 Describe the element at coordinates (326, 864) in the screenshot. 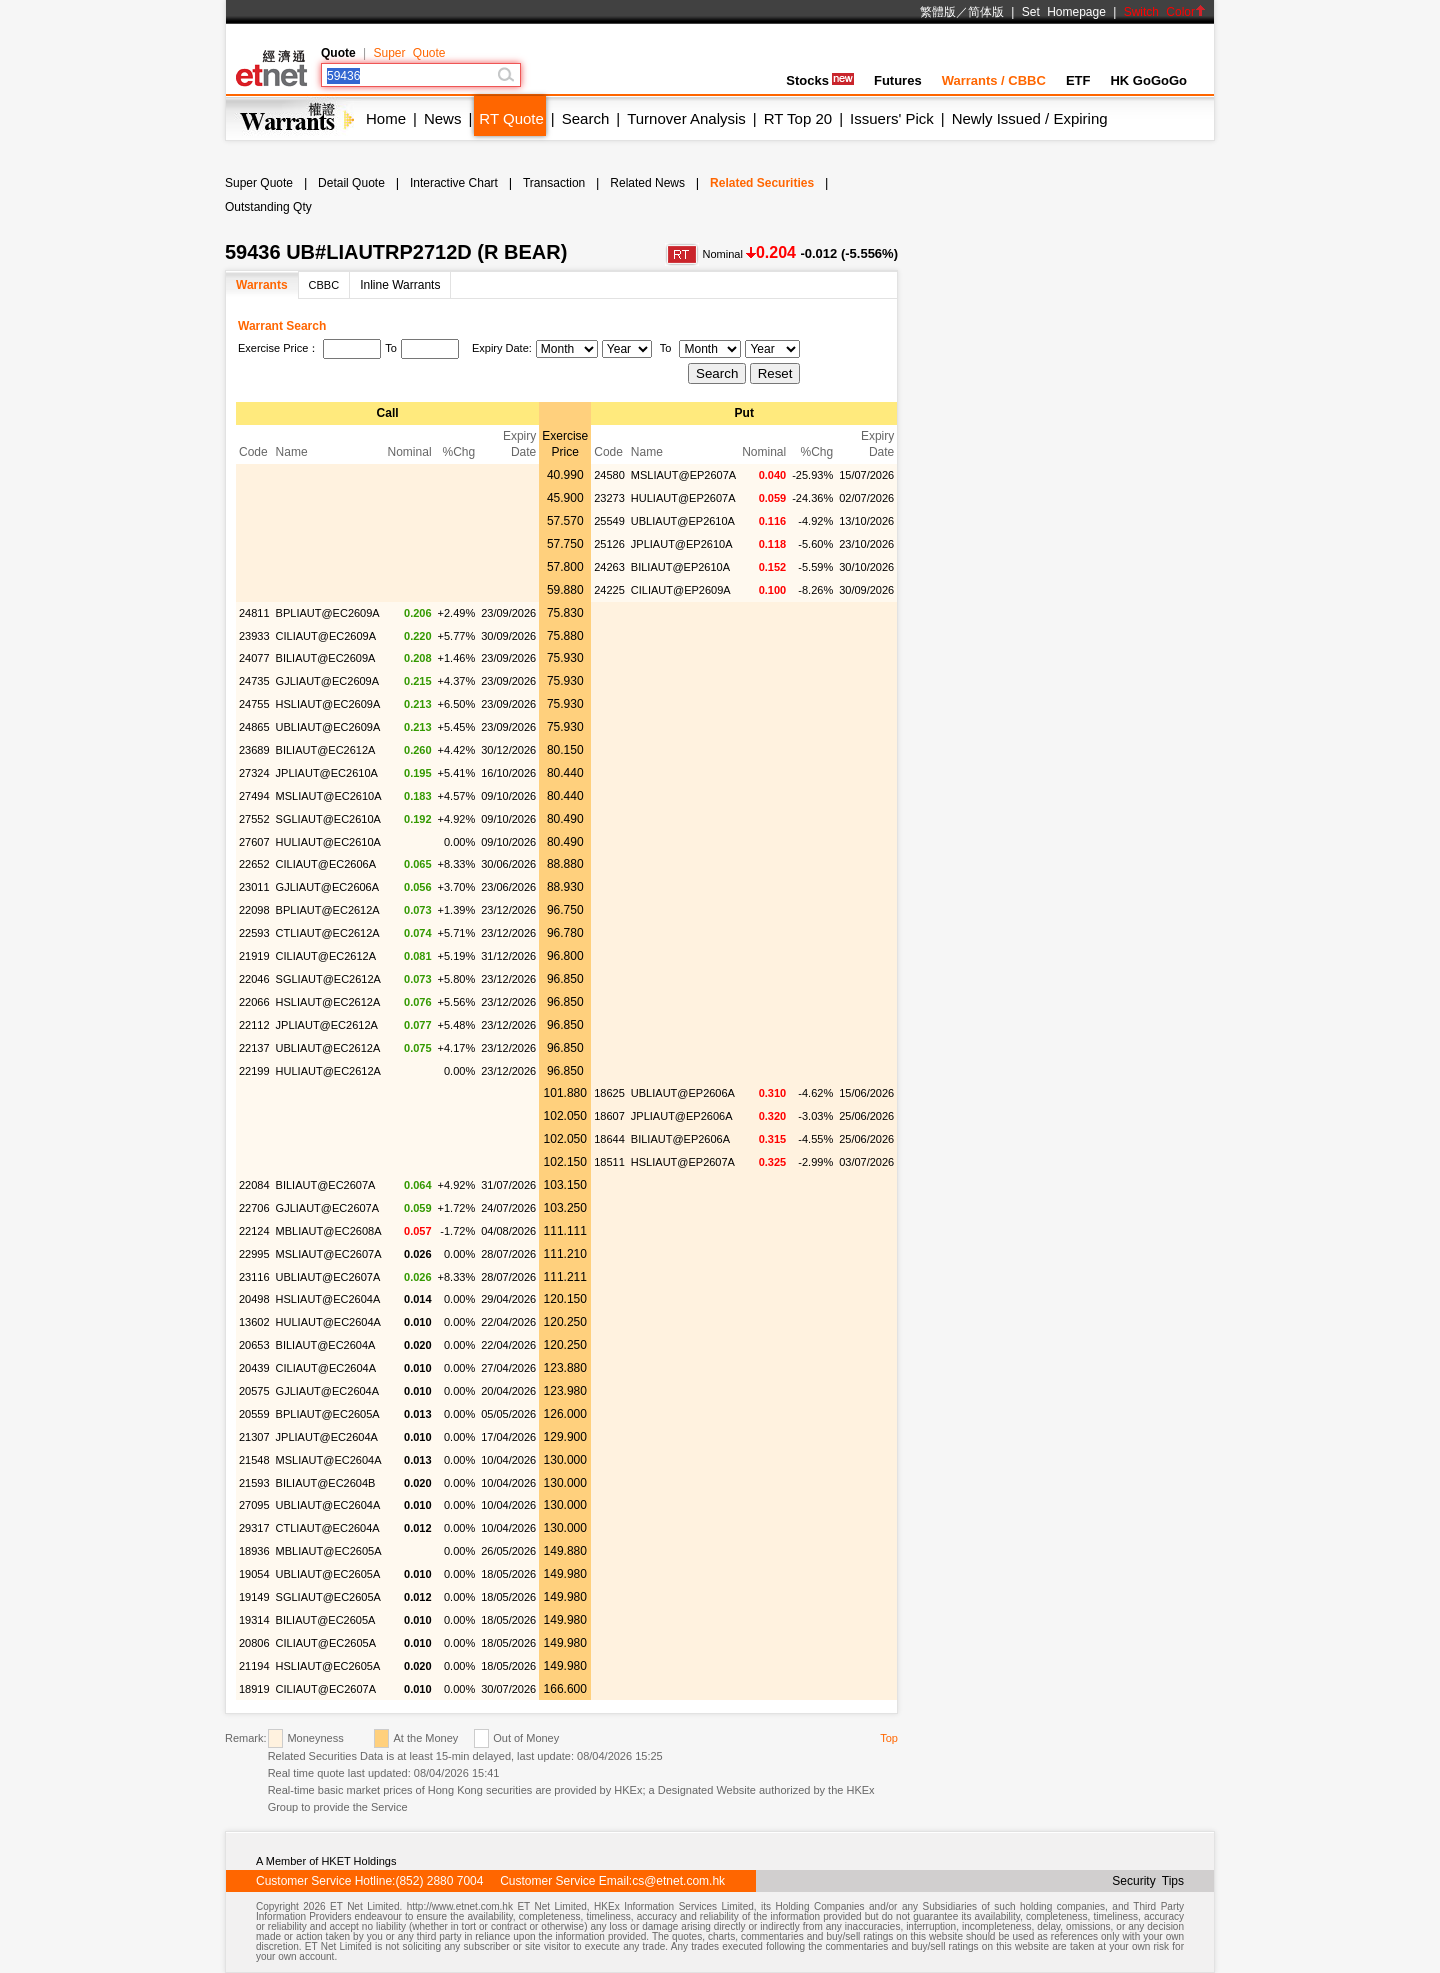

I see `CILIAUT@EC2606A` at that location.